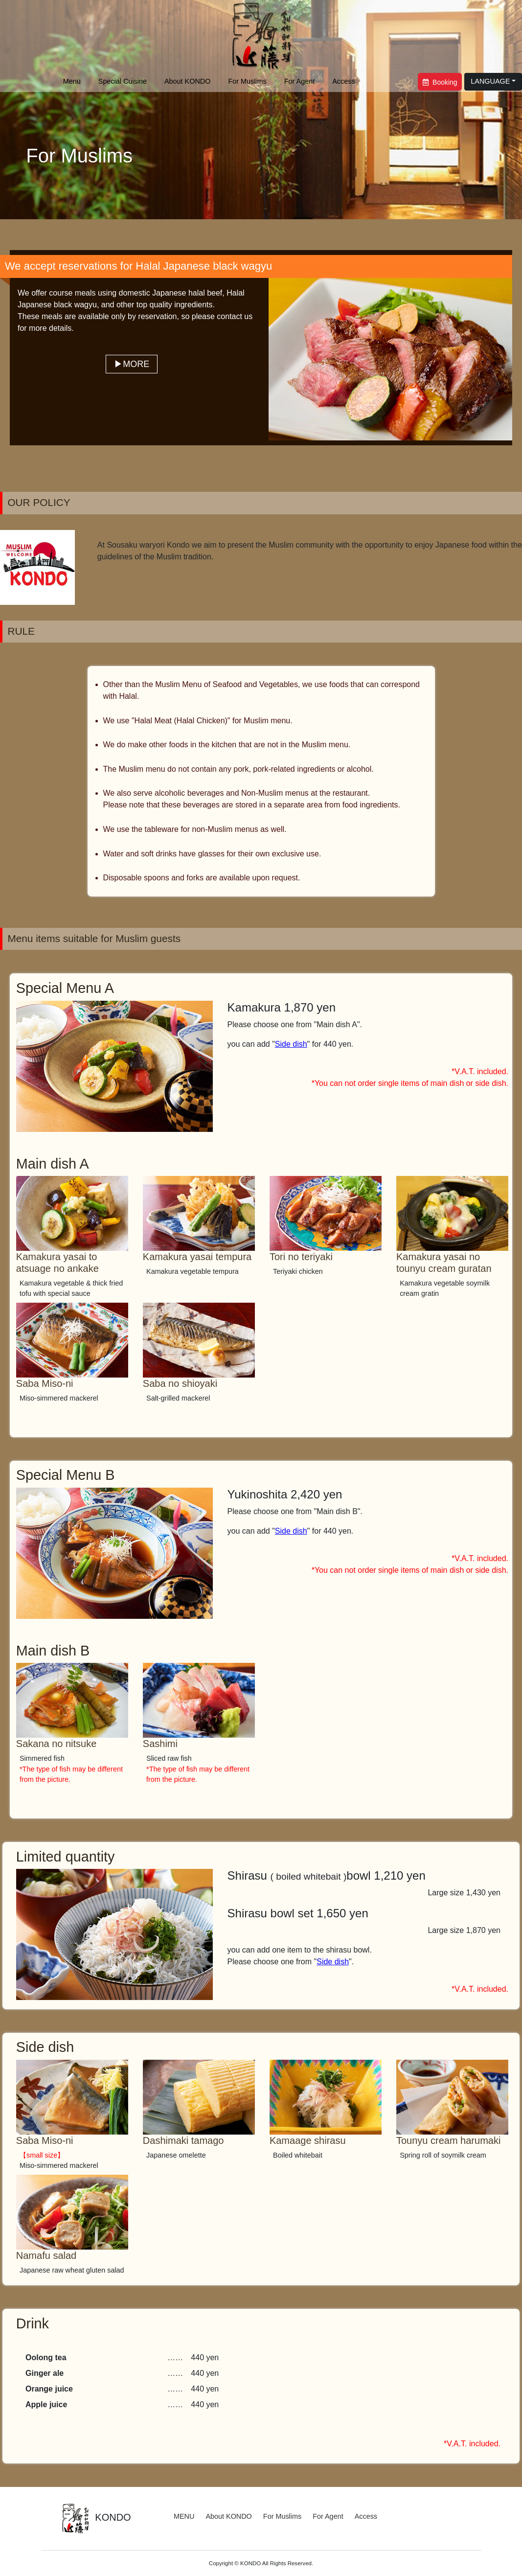 This screenshot has height=2576, width=522. I want to click on Booking, so click(440, 82).